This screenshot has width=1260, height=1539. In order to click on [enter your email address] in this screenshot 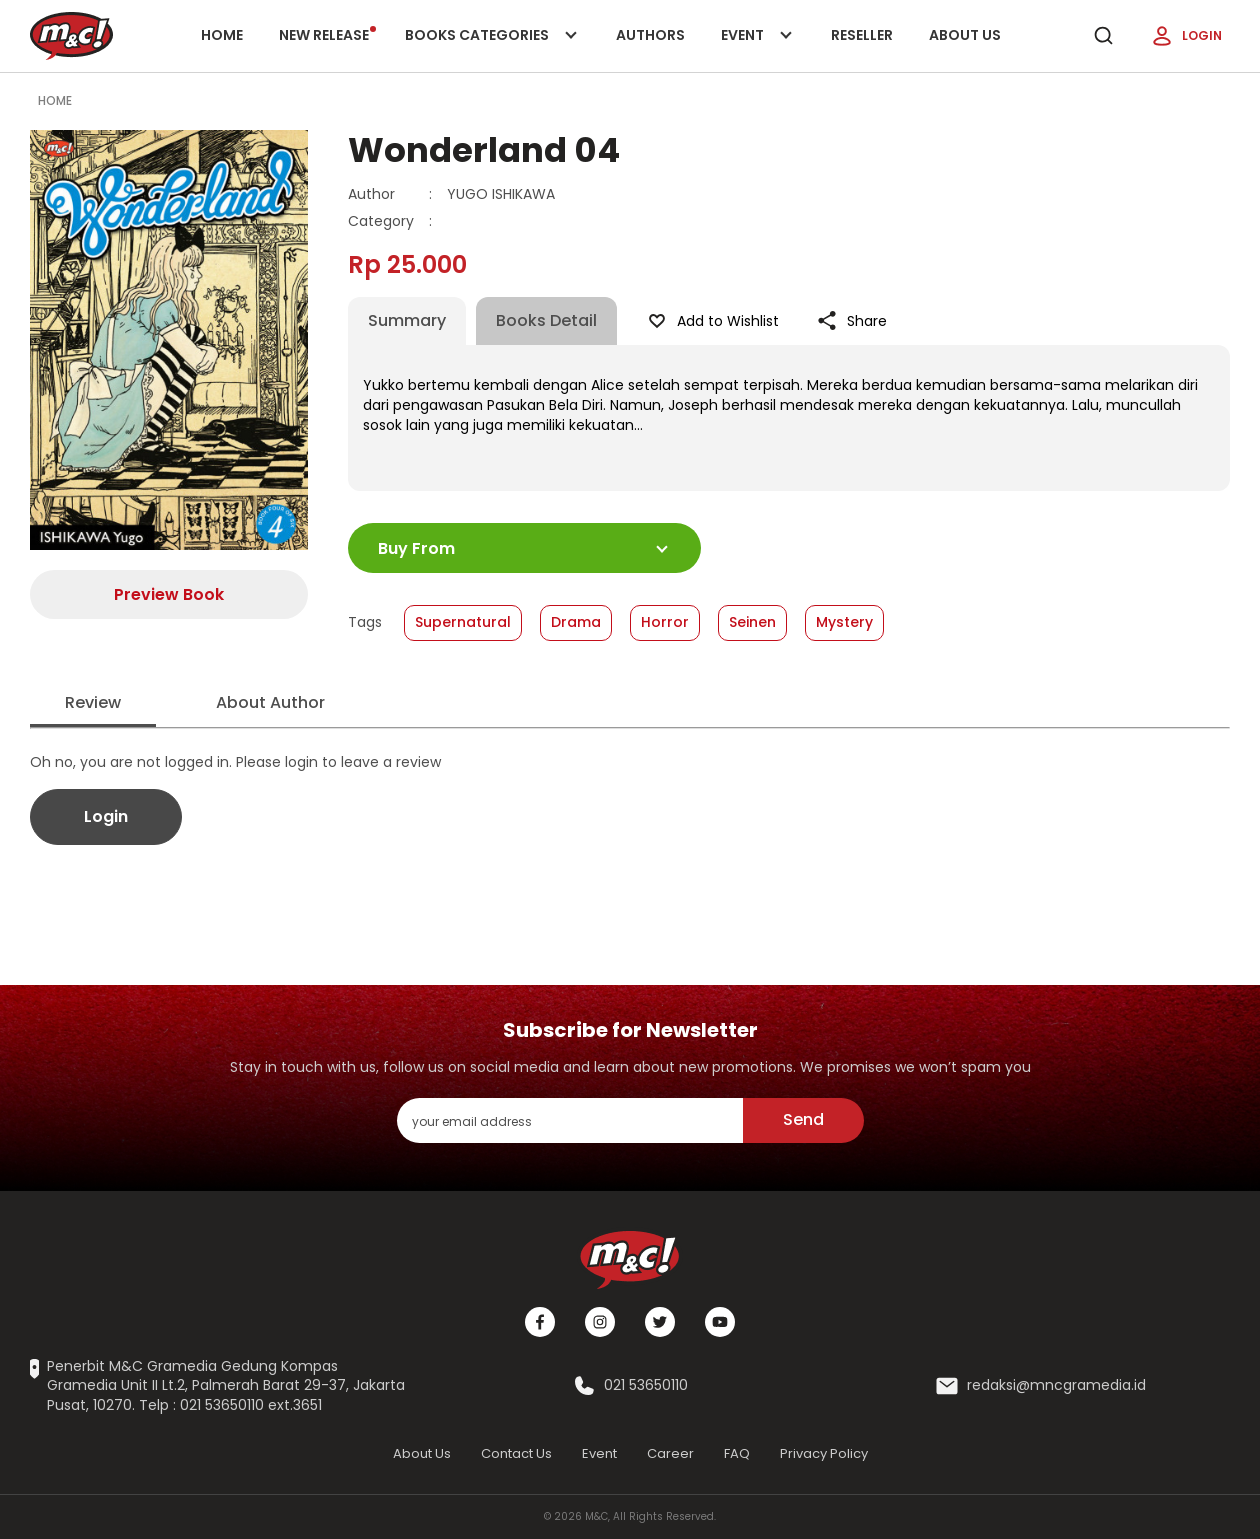, I will do `click(570, 1120)`.